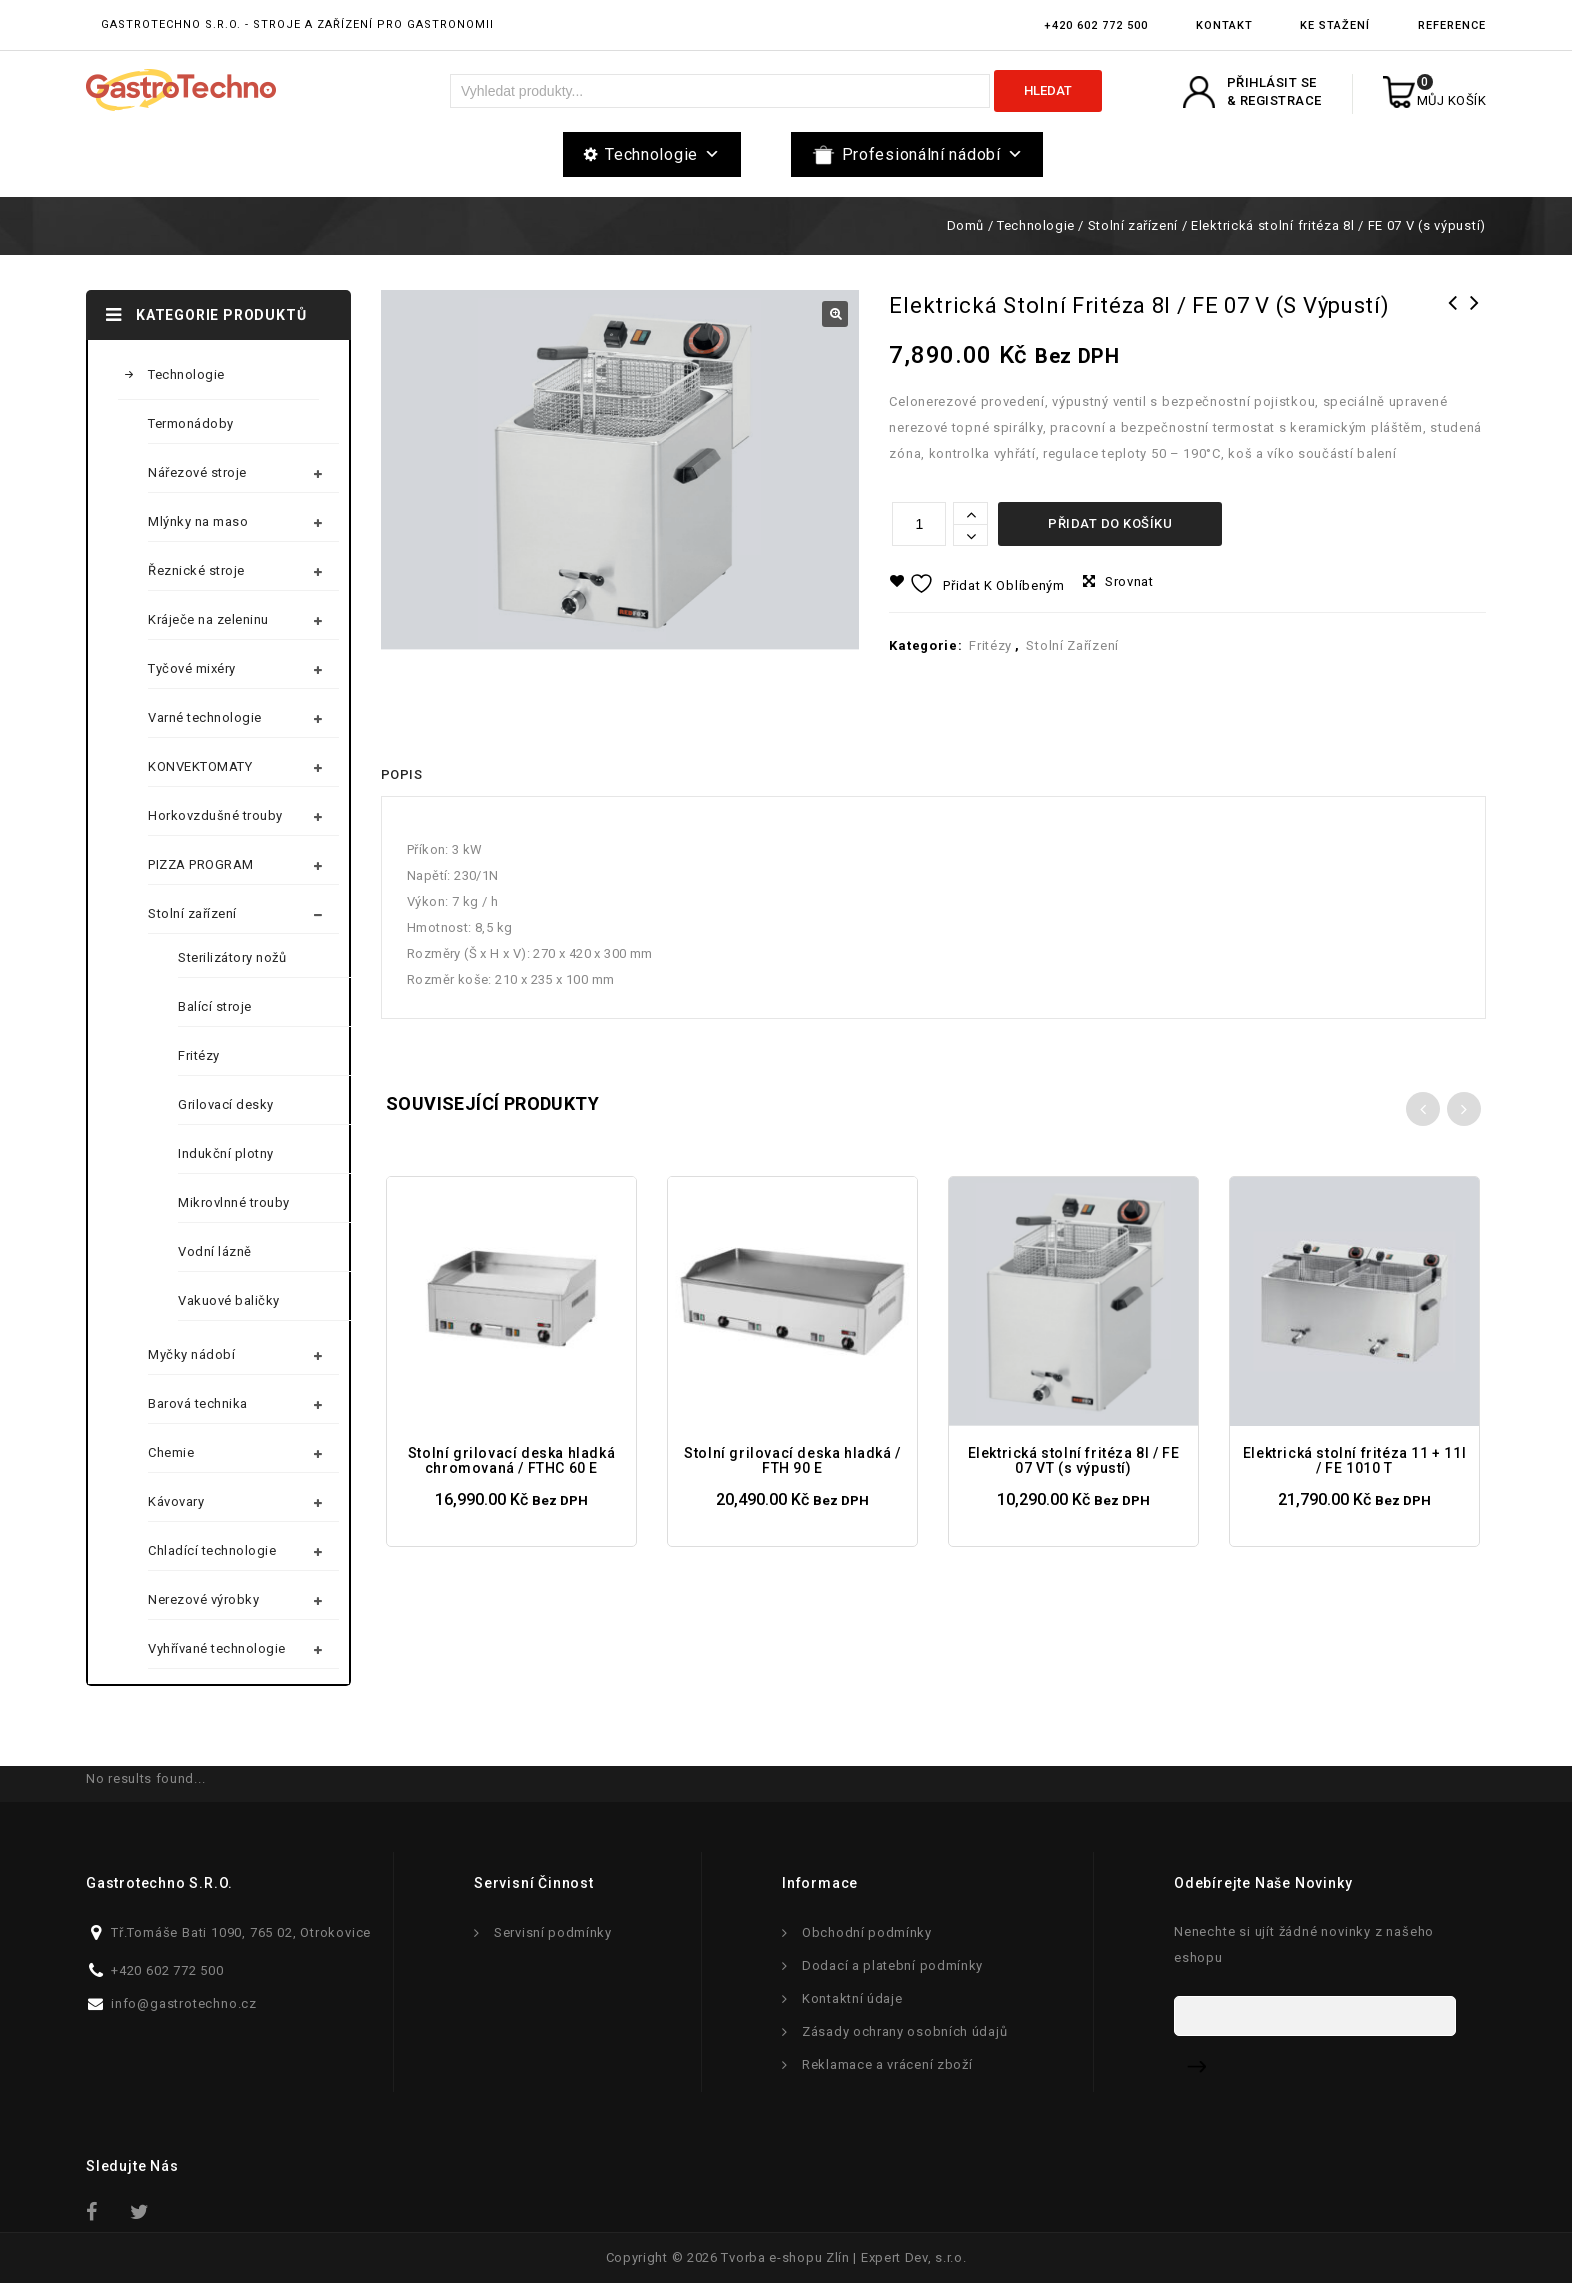 The height and width of the screenshot is (2283, 1572). I want to click on Nářezové stroje, so click(197, 472).